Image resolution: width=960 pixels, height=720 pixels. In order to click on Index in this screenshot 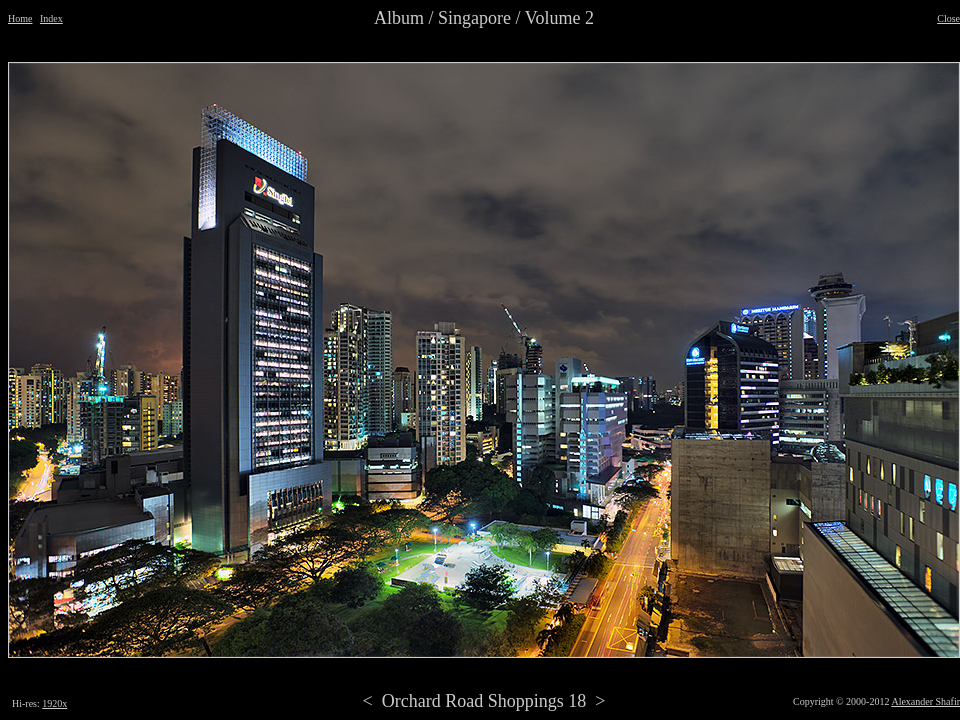, I will do `click(51, 18)`.